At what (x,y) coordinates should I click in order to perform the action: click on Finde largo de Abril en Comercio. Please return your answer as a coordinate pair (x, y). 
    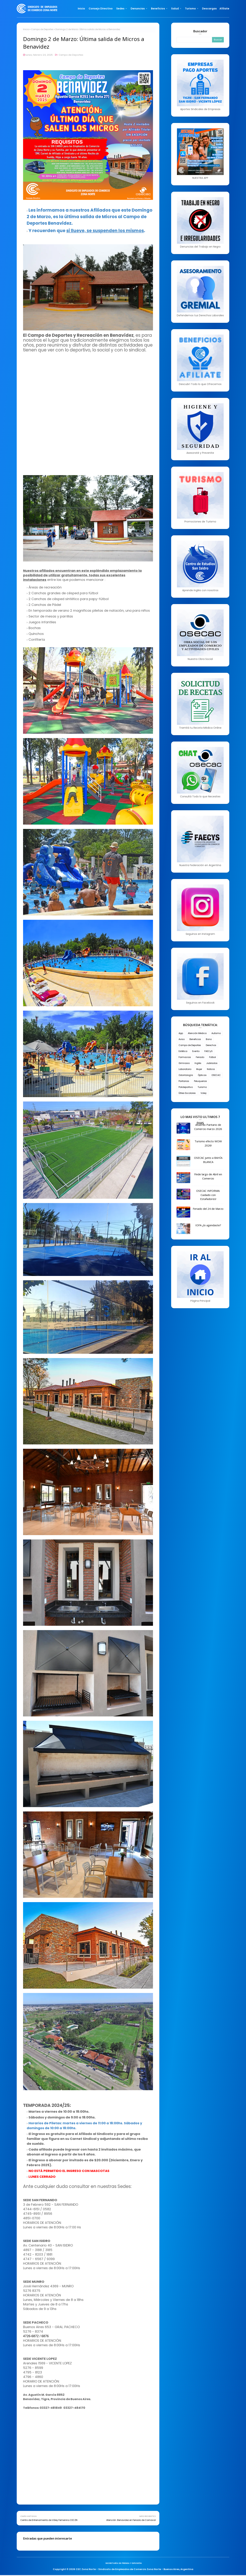
    Looking at the image, I should click on (208, 1176).